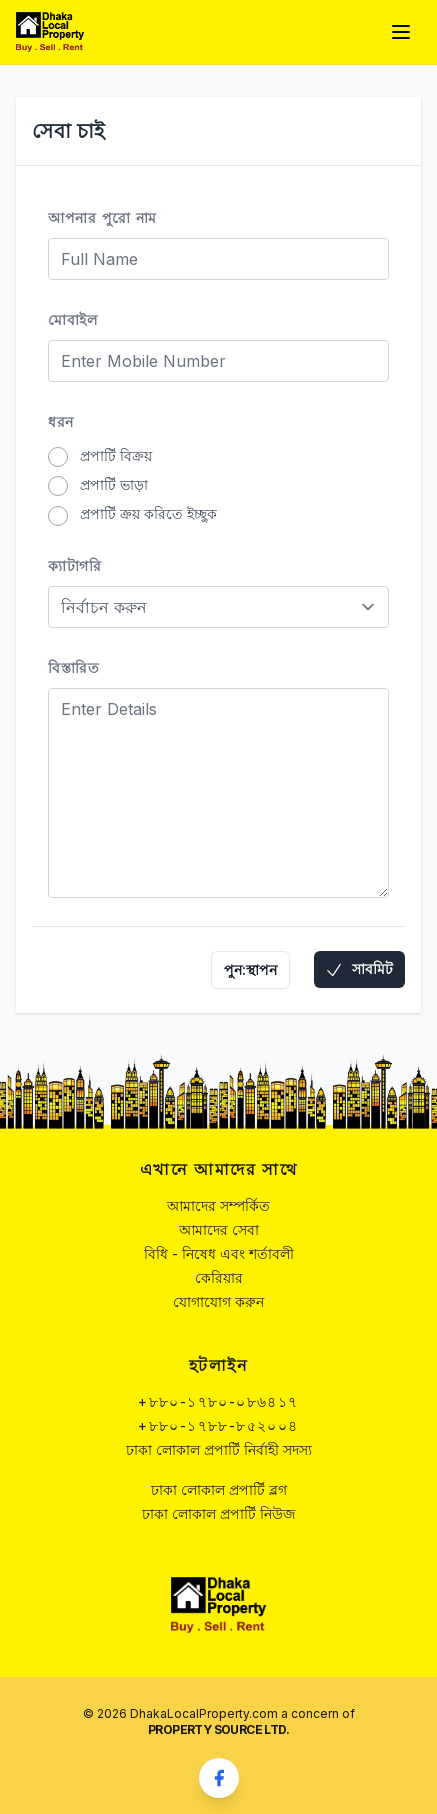 This screenshot has width=437, height=1814. What do you see at coordinates (218, 1205) in the screenshot?
I see `আমাদের সম্পর্কিত` at bounding box center [218, 1205].